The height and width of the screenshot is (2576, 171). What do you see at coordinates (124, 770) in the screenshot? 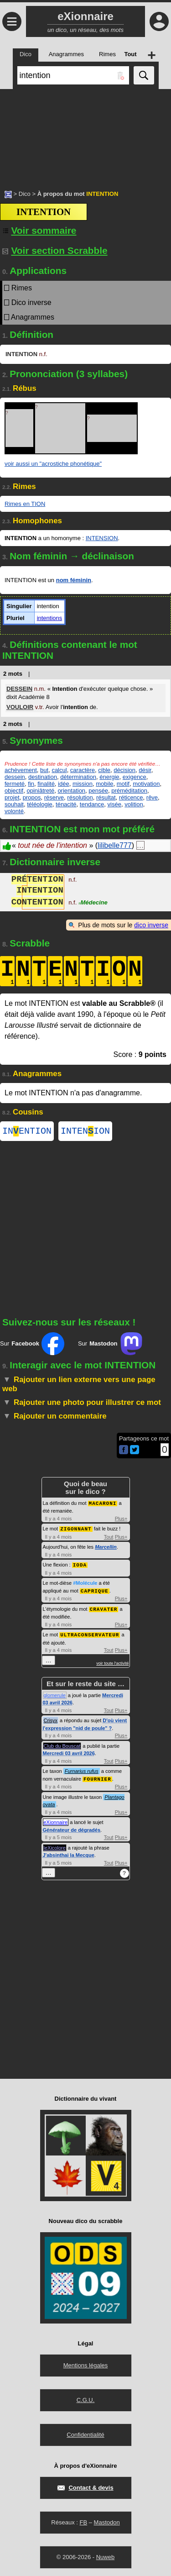
I see `décision` at bounding box center [124, 770].